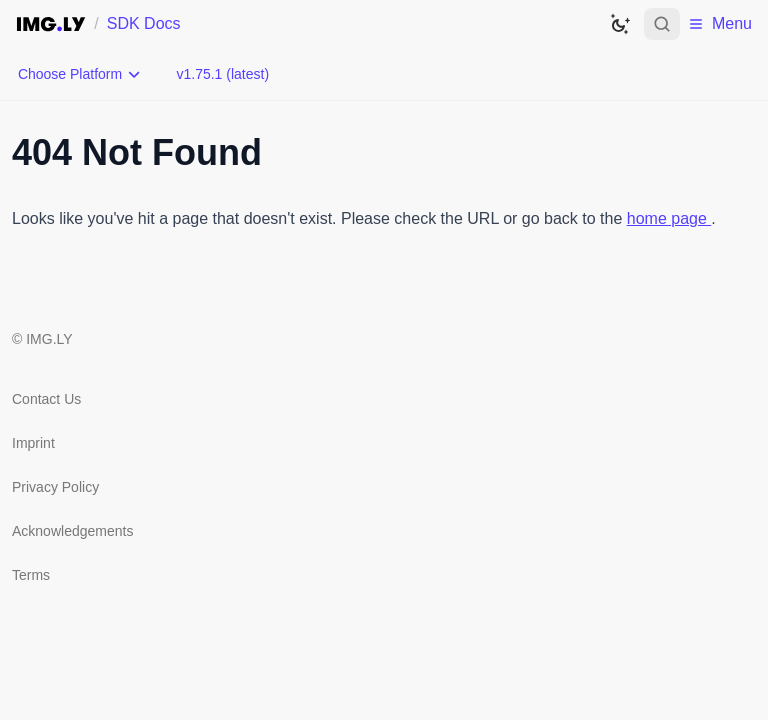 This screenshot has height=720, width=768. What do you see at coordinates (669, 218) in the screenshot?
I see `home page` at bounding box center [669, 218].